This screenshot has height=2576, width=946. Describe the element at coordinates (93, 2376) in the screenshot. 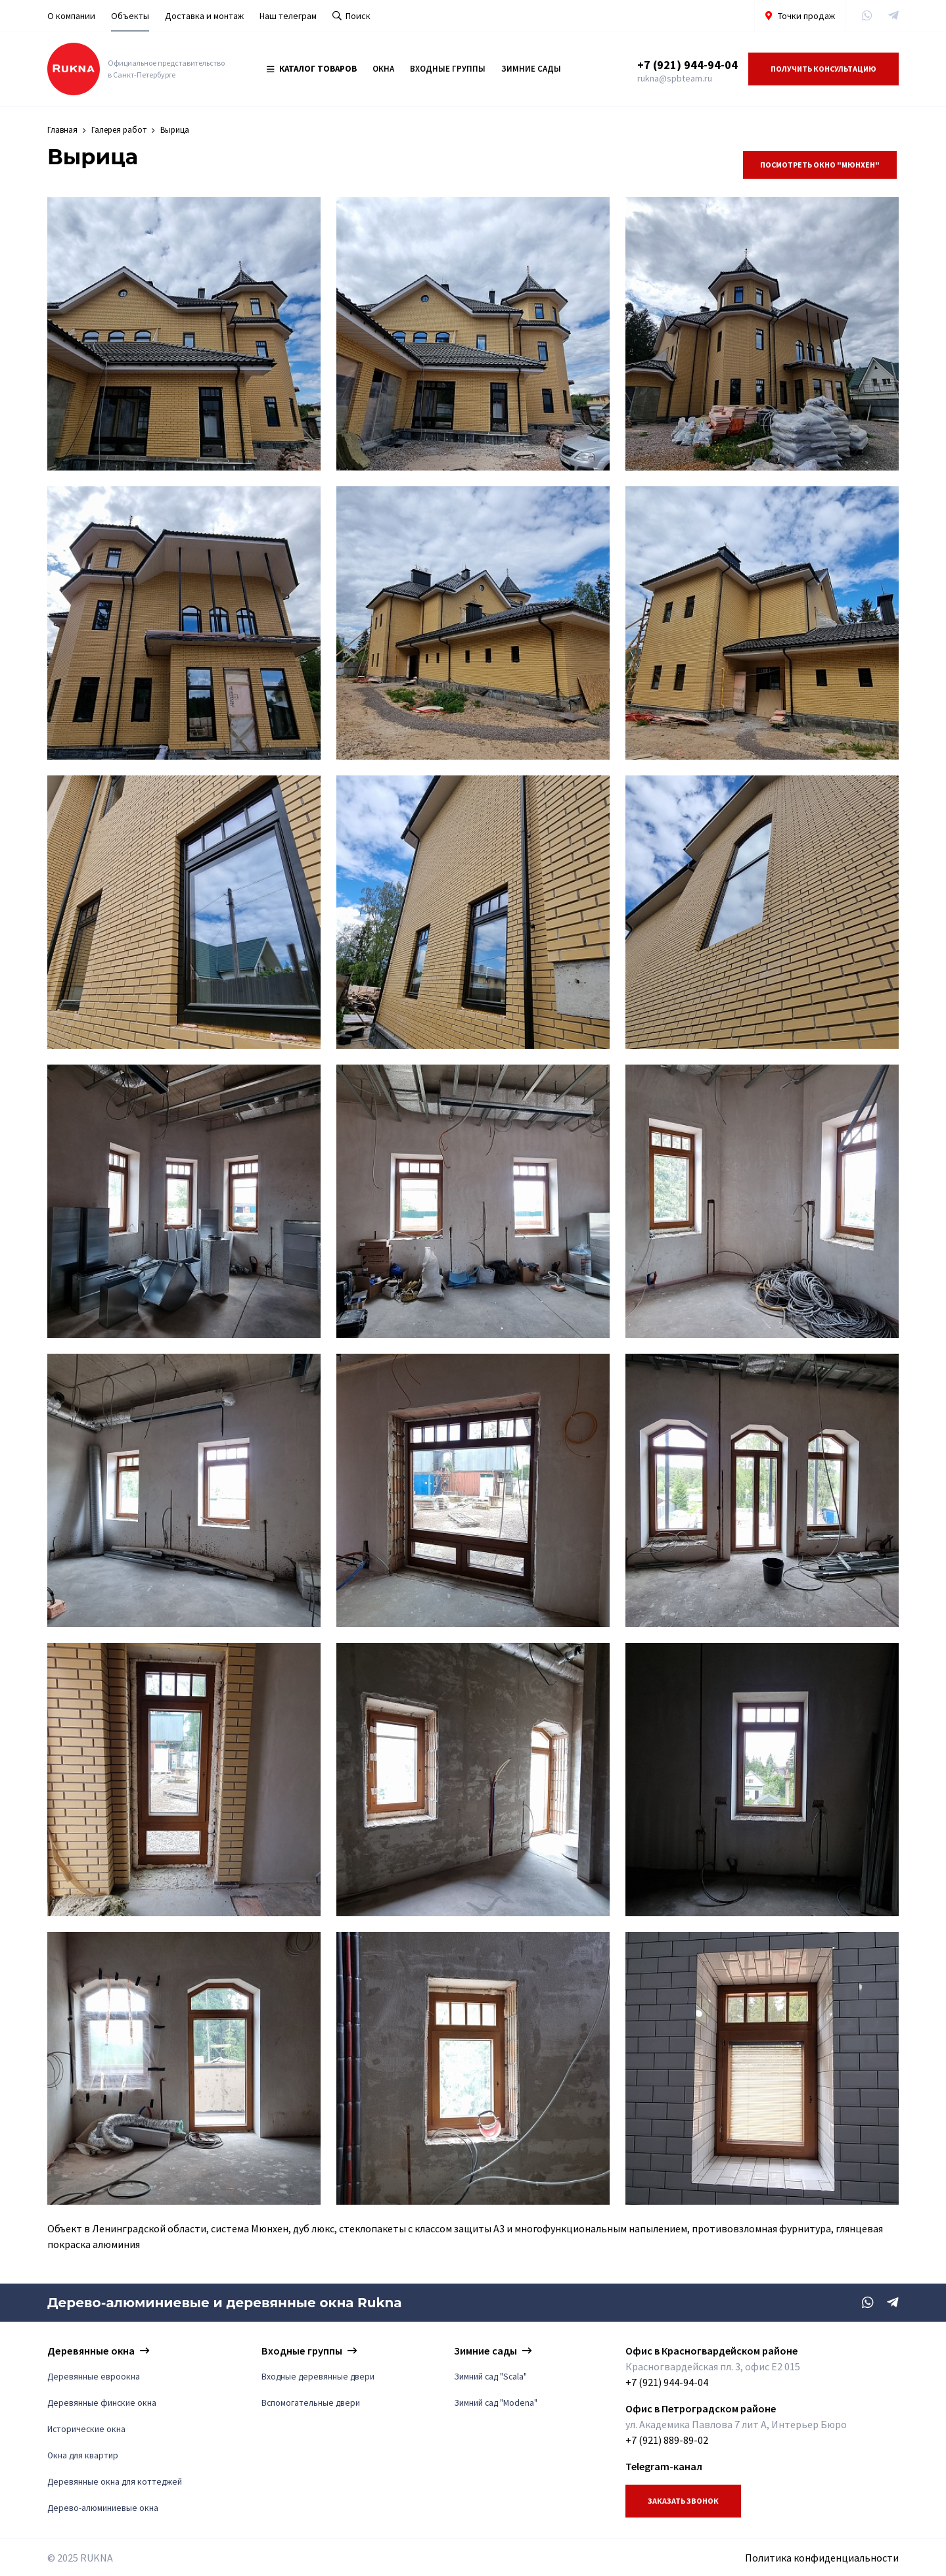

I see `Деревянные евроокна` at that location.